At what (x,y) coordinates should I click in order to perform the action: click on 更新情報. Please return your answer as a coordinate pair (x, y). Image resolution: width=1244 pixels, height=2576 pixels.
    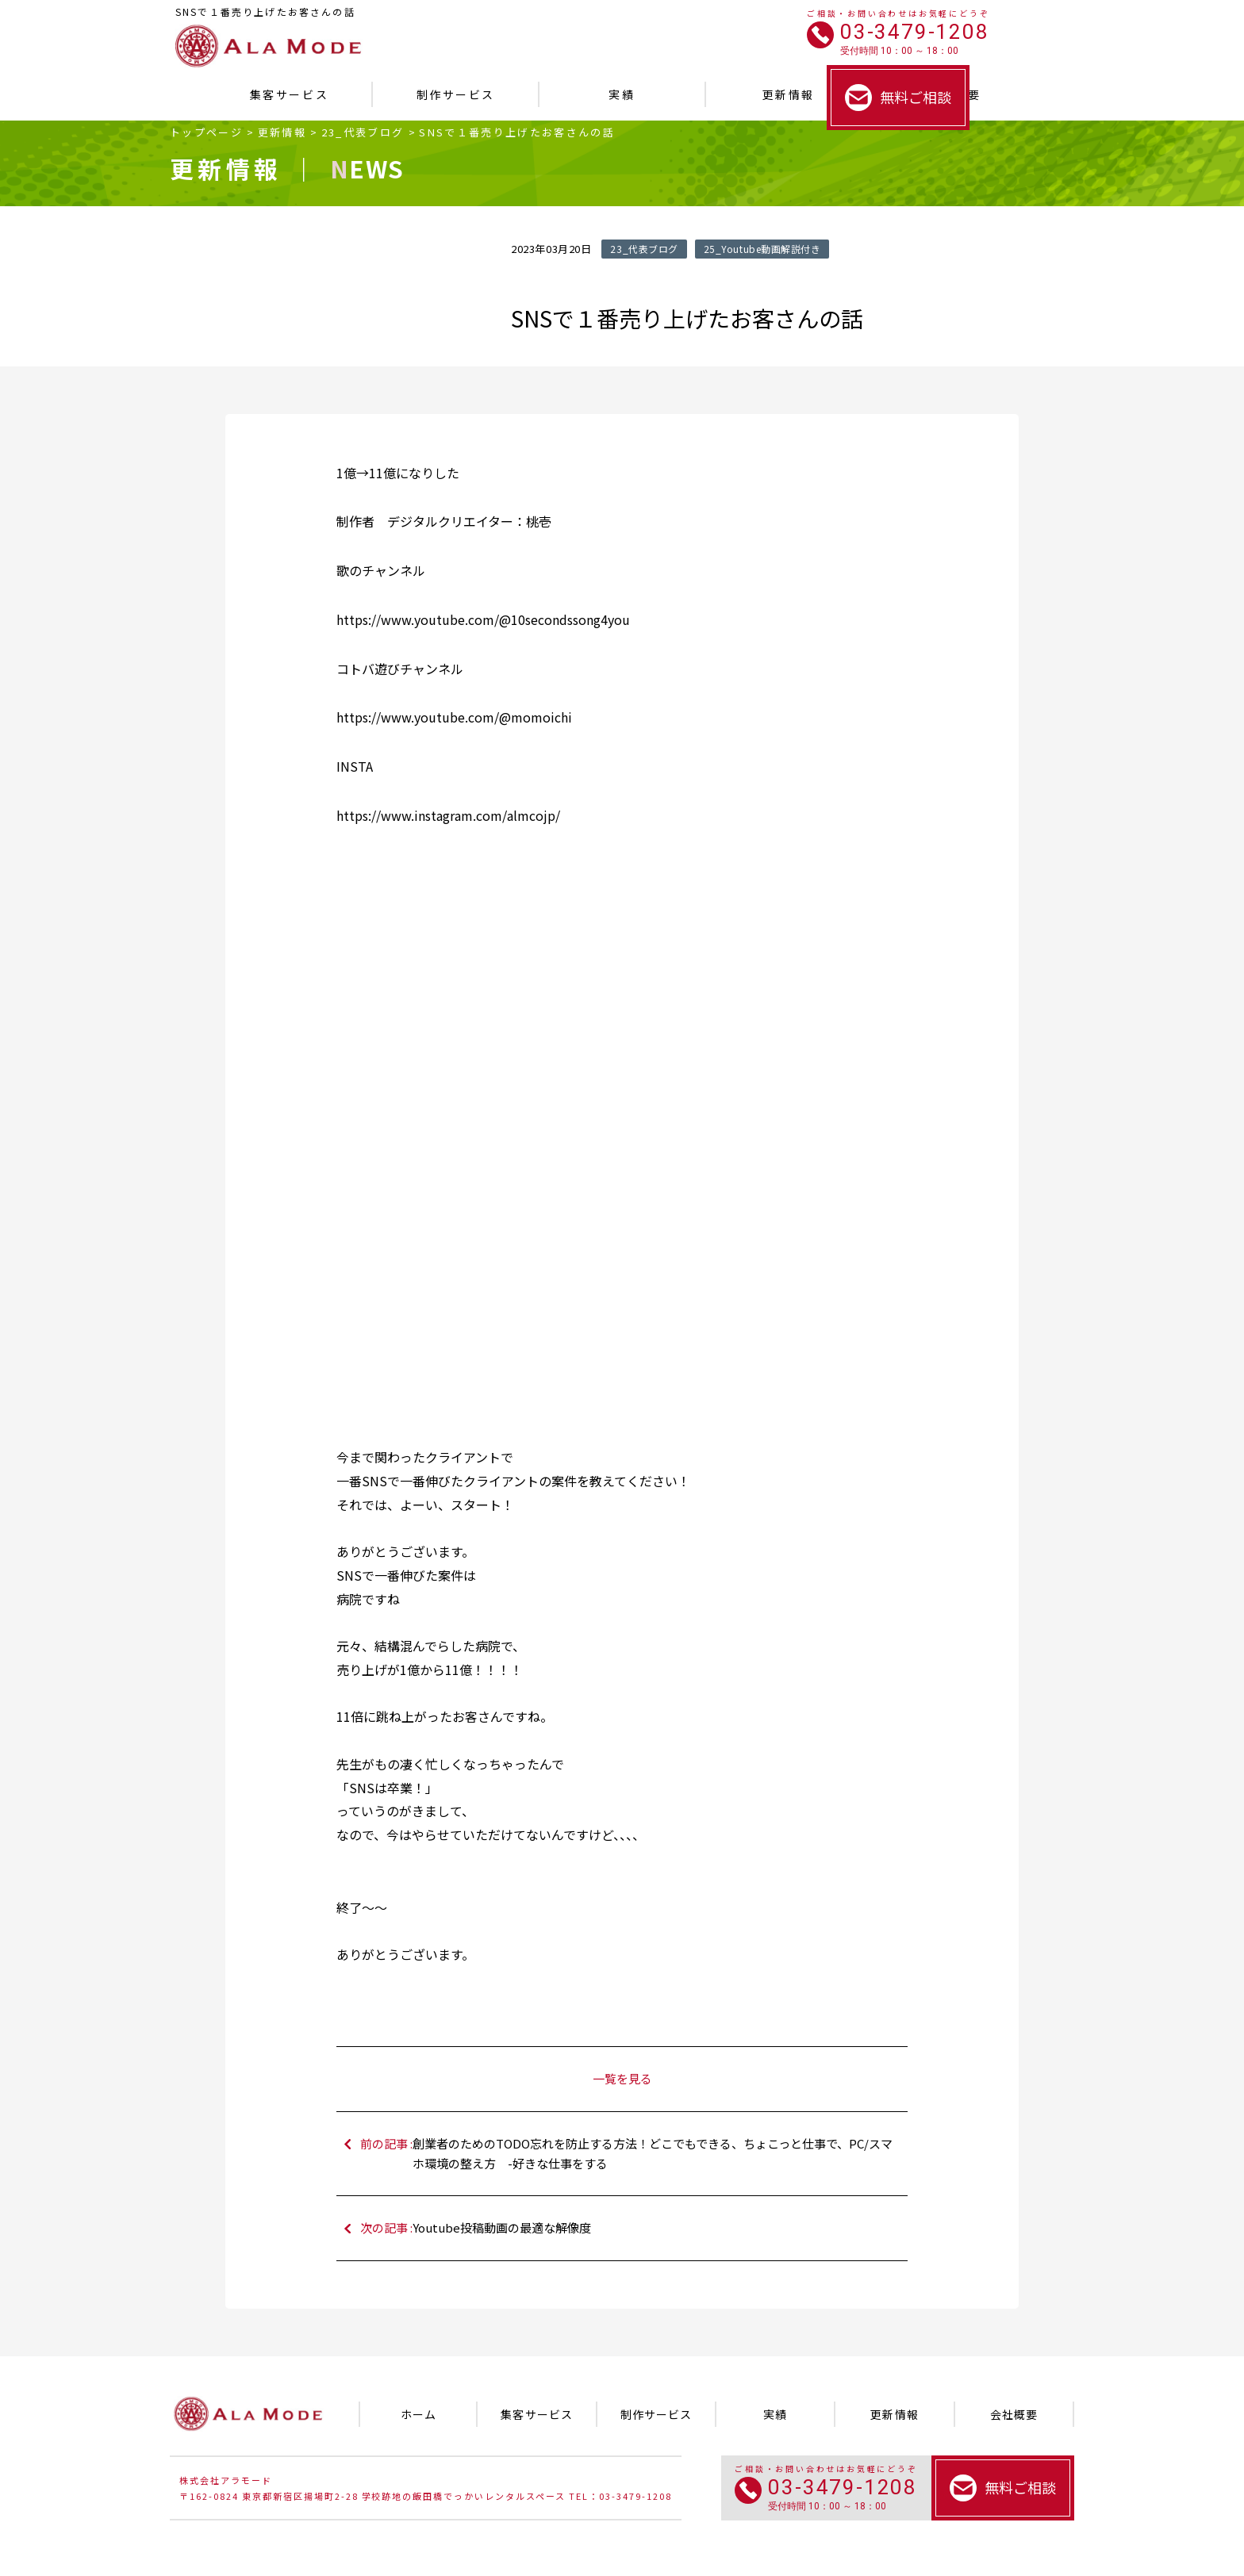
    Looking at the image, I should click on (282, 132).